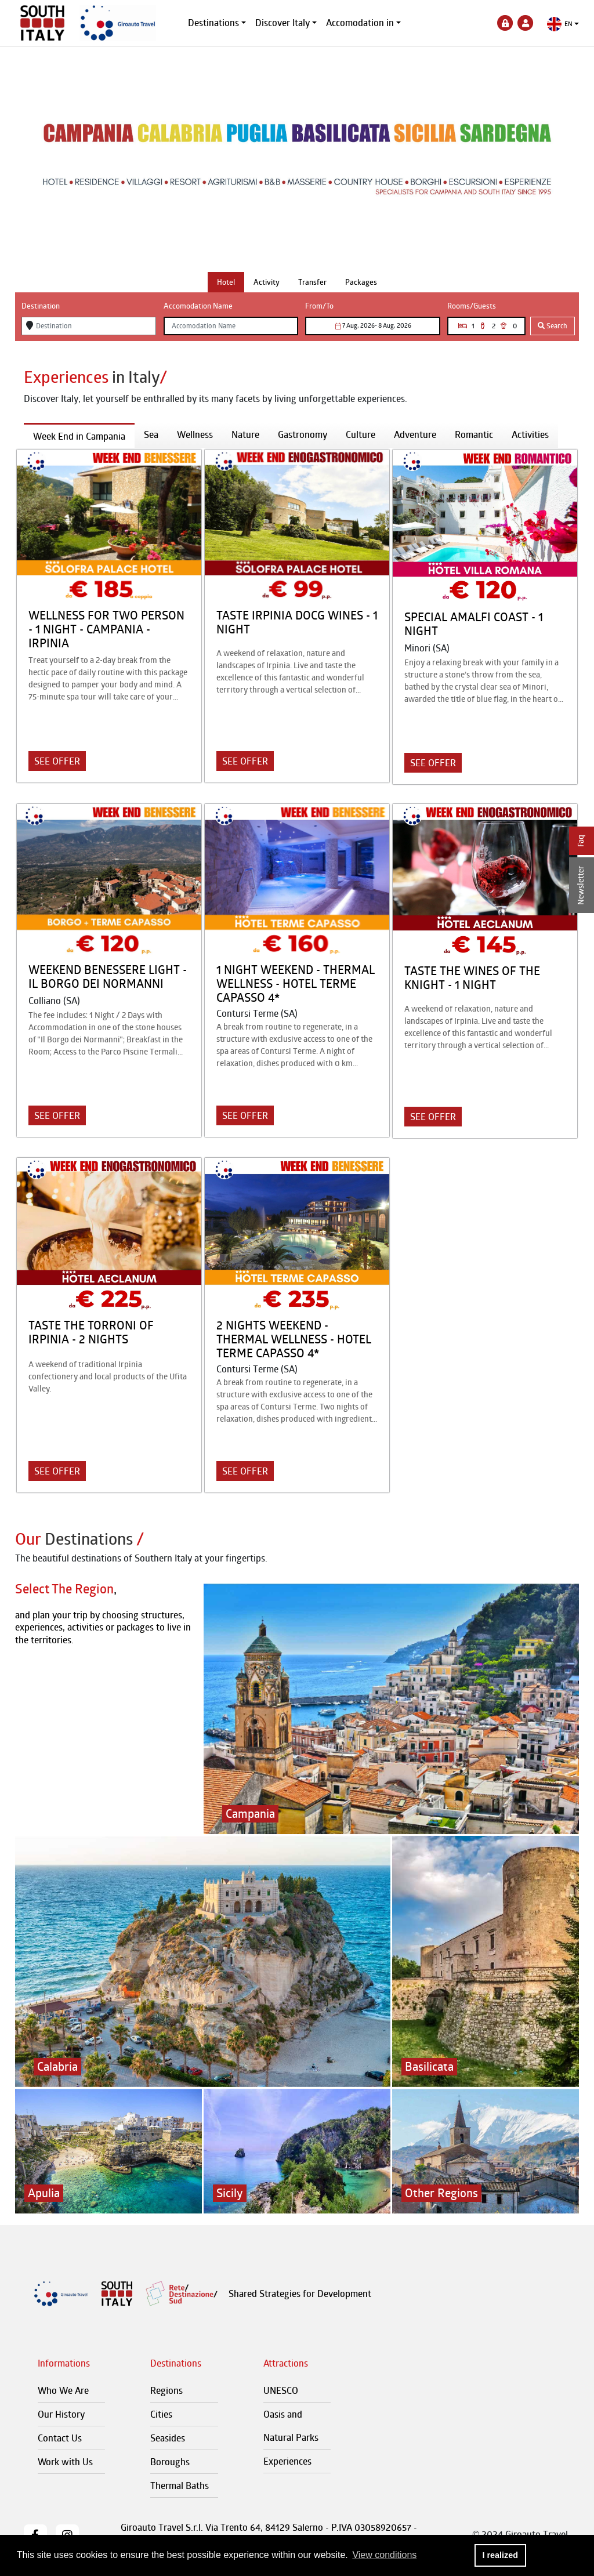 The image size is (594, 2576). Describe the element at coordinates (441, 2193) in the screenshot. I see `Other Regions` at that location.